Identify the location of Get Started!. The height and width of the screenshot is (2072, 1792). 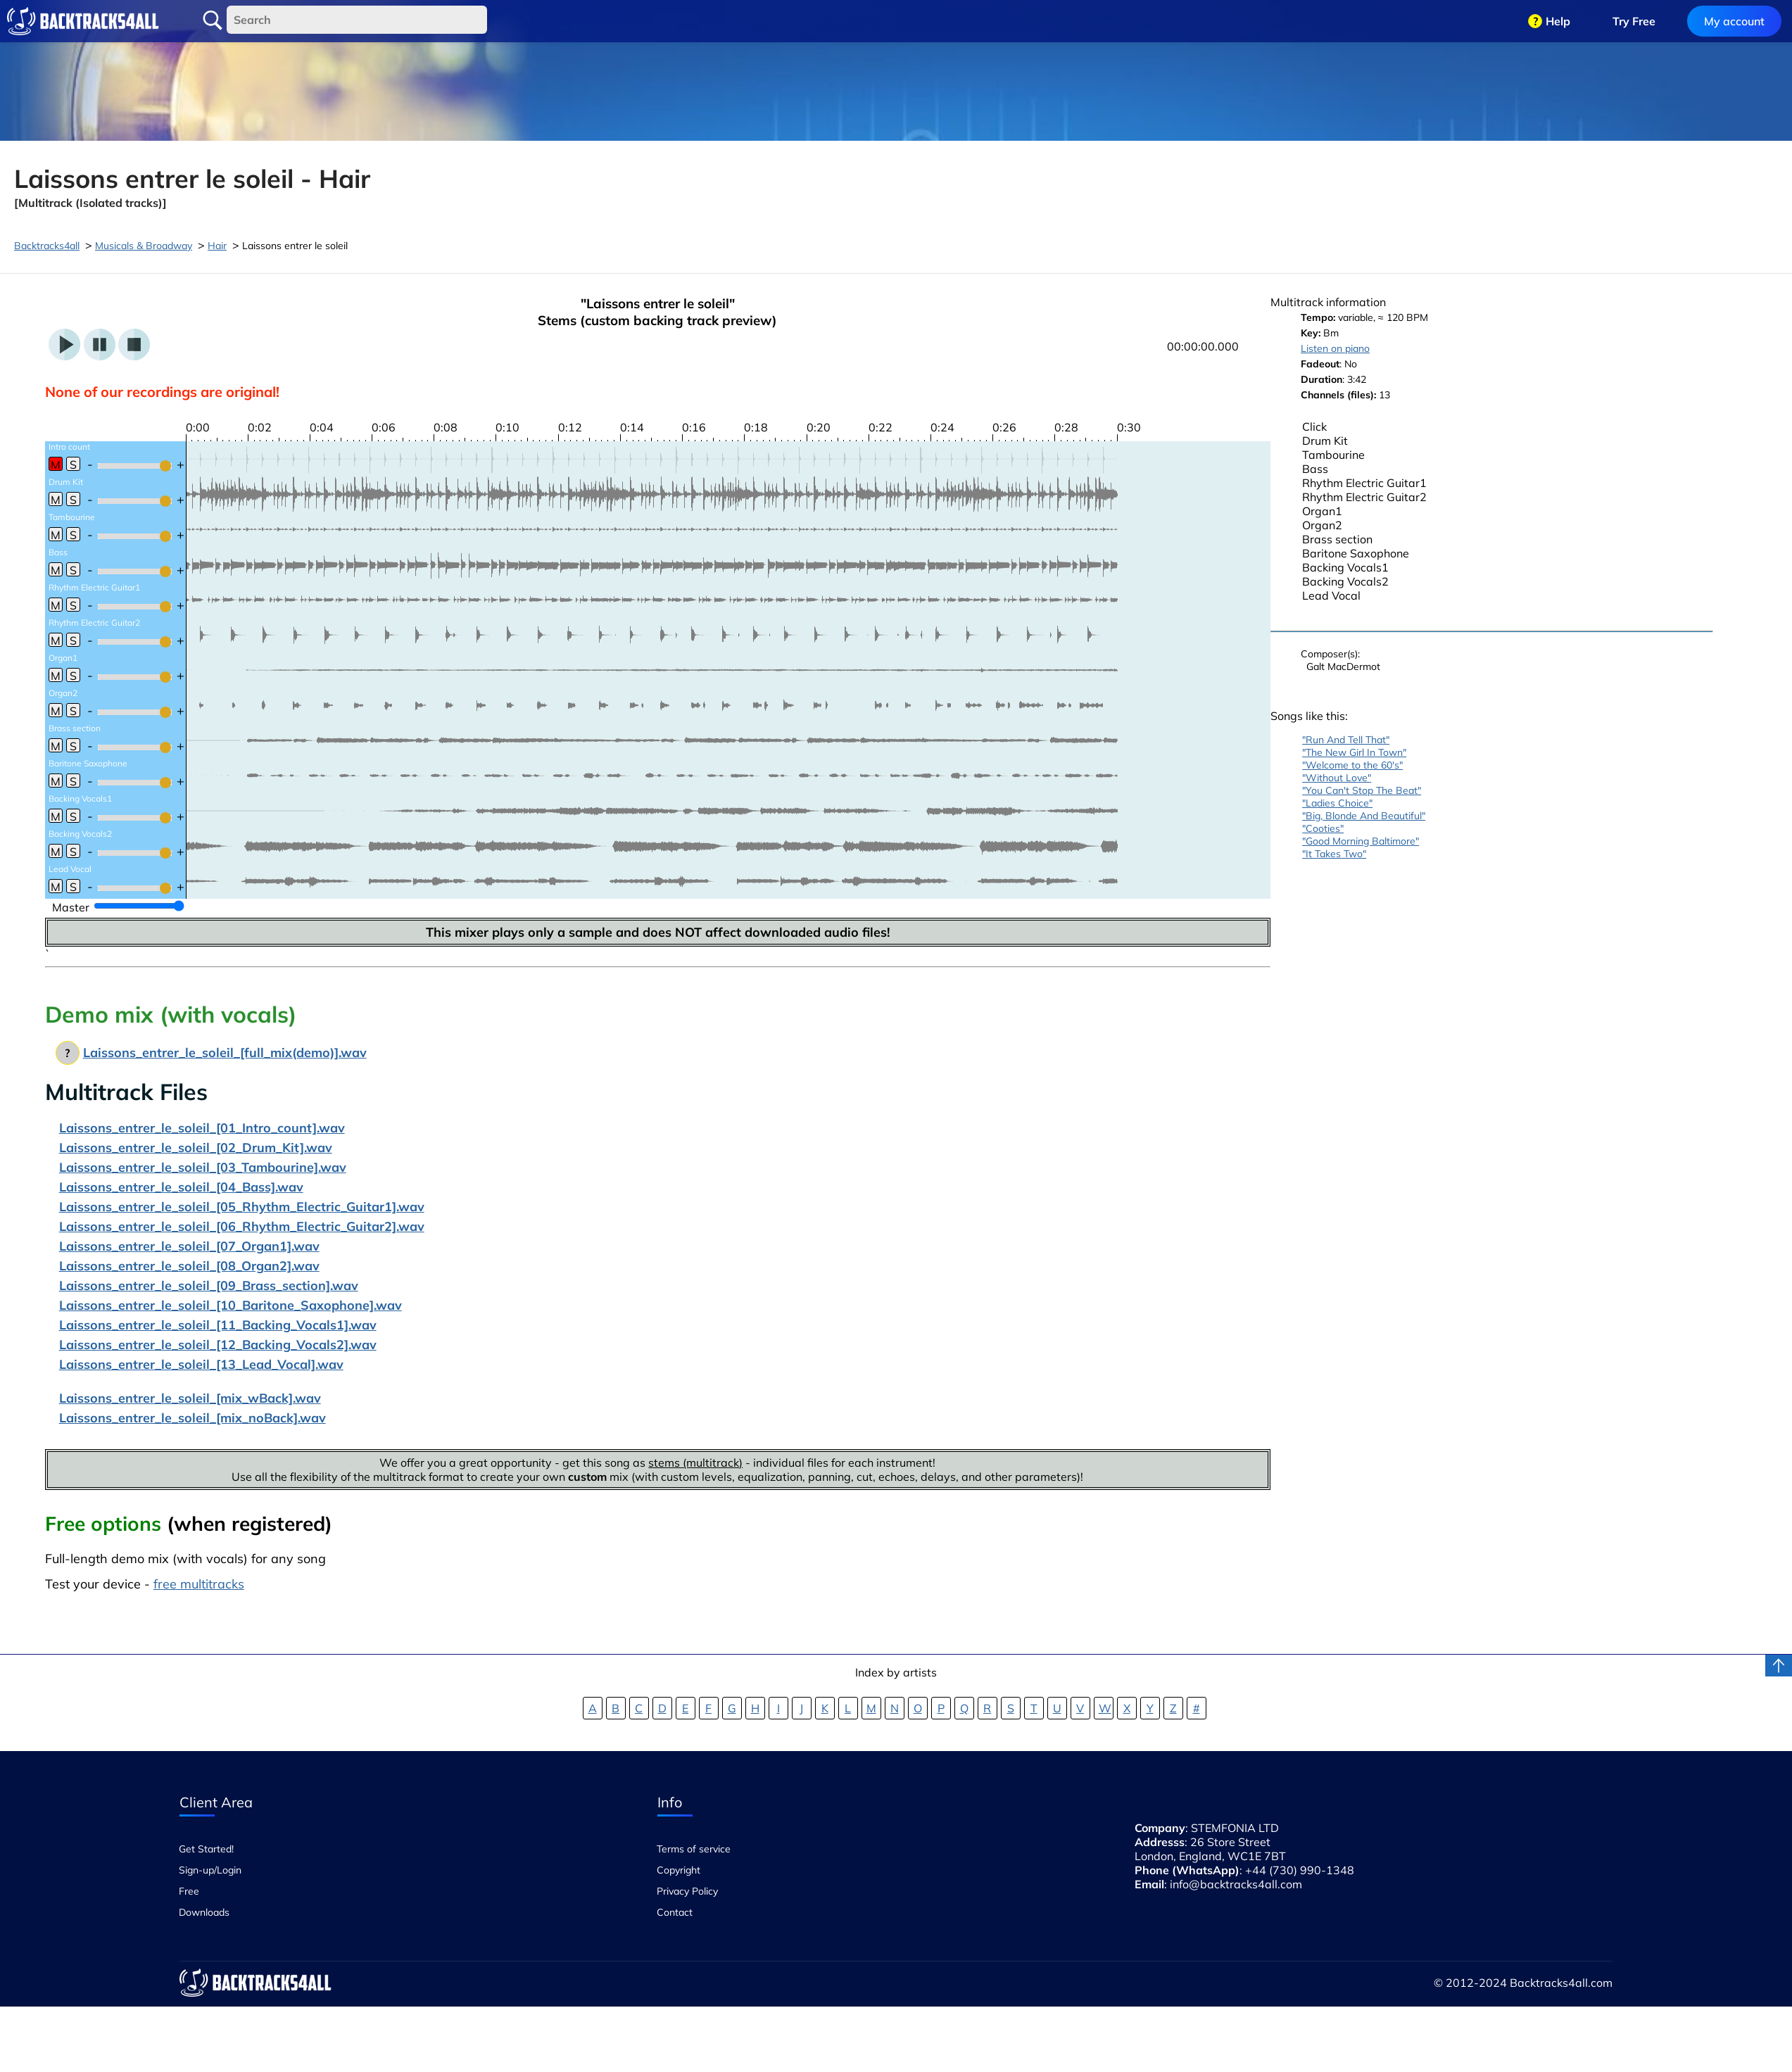
(206, 1849).